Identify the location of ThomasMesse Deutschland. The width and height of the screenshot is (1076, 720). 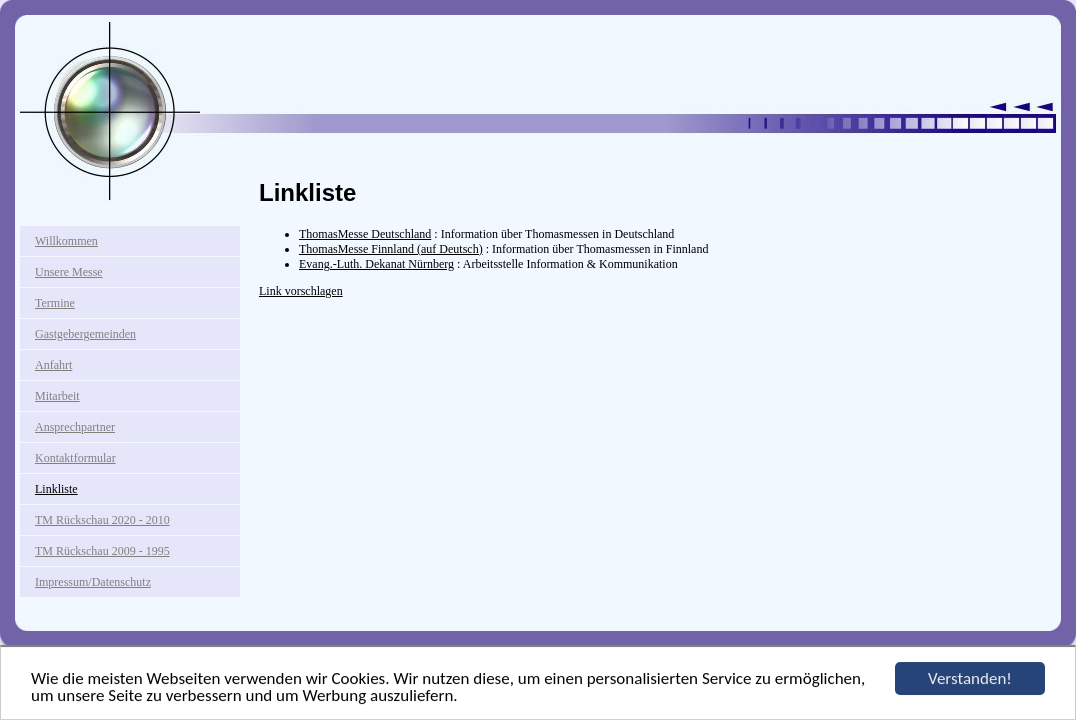
(365, 234).